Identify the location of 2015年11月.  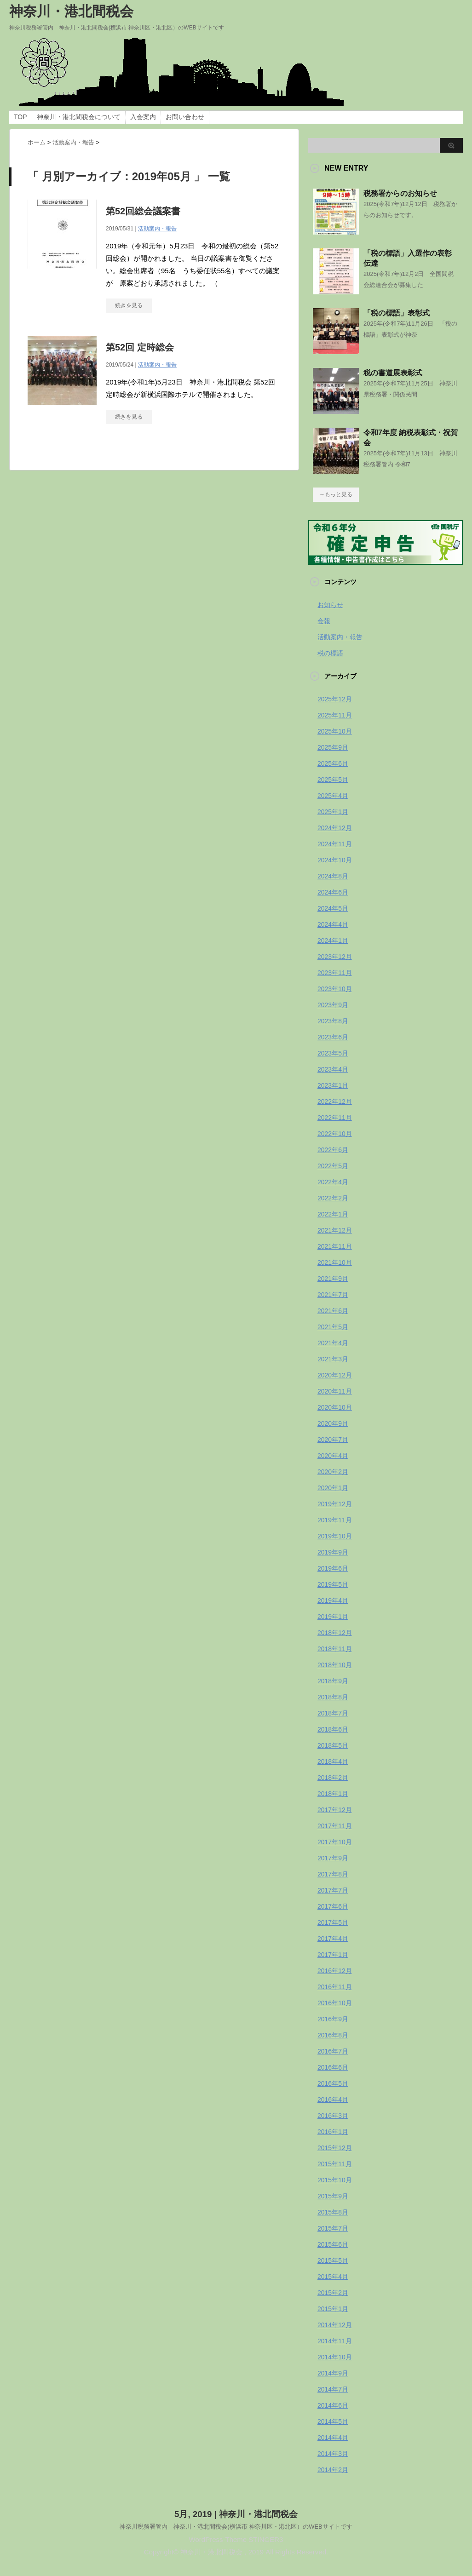
(334, 2164).